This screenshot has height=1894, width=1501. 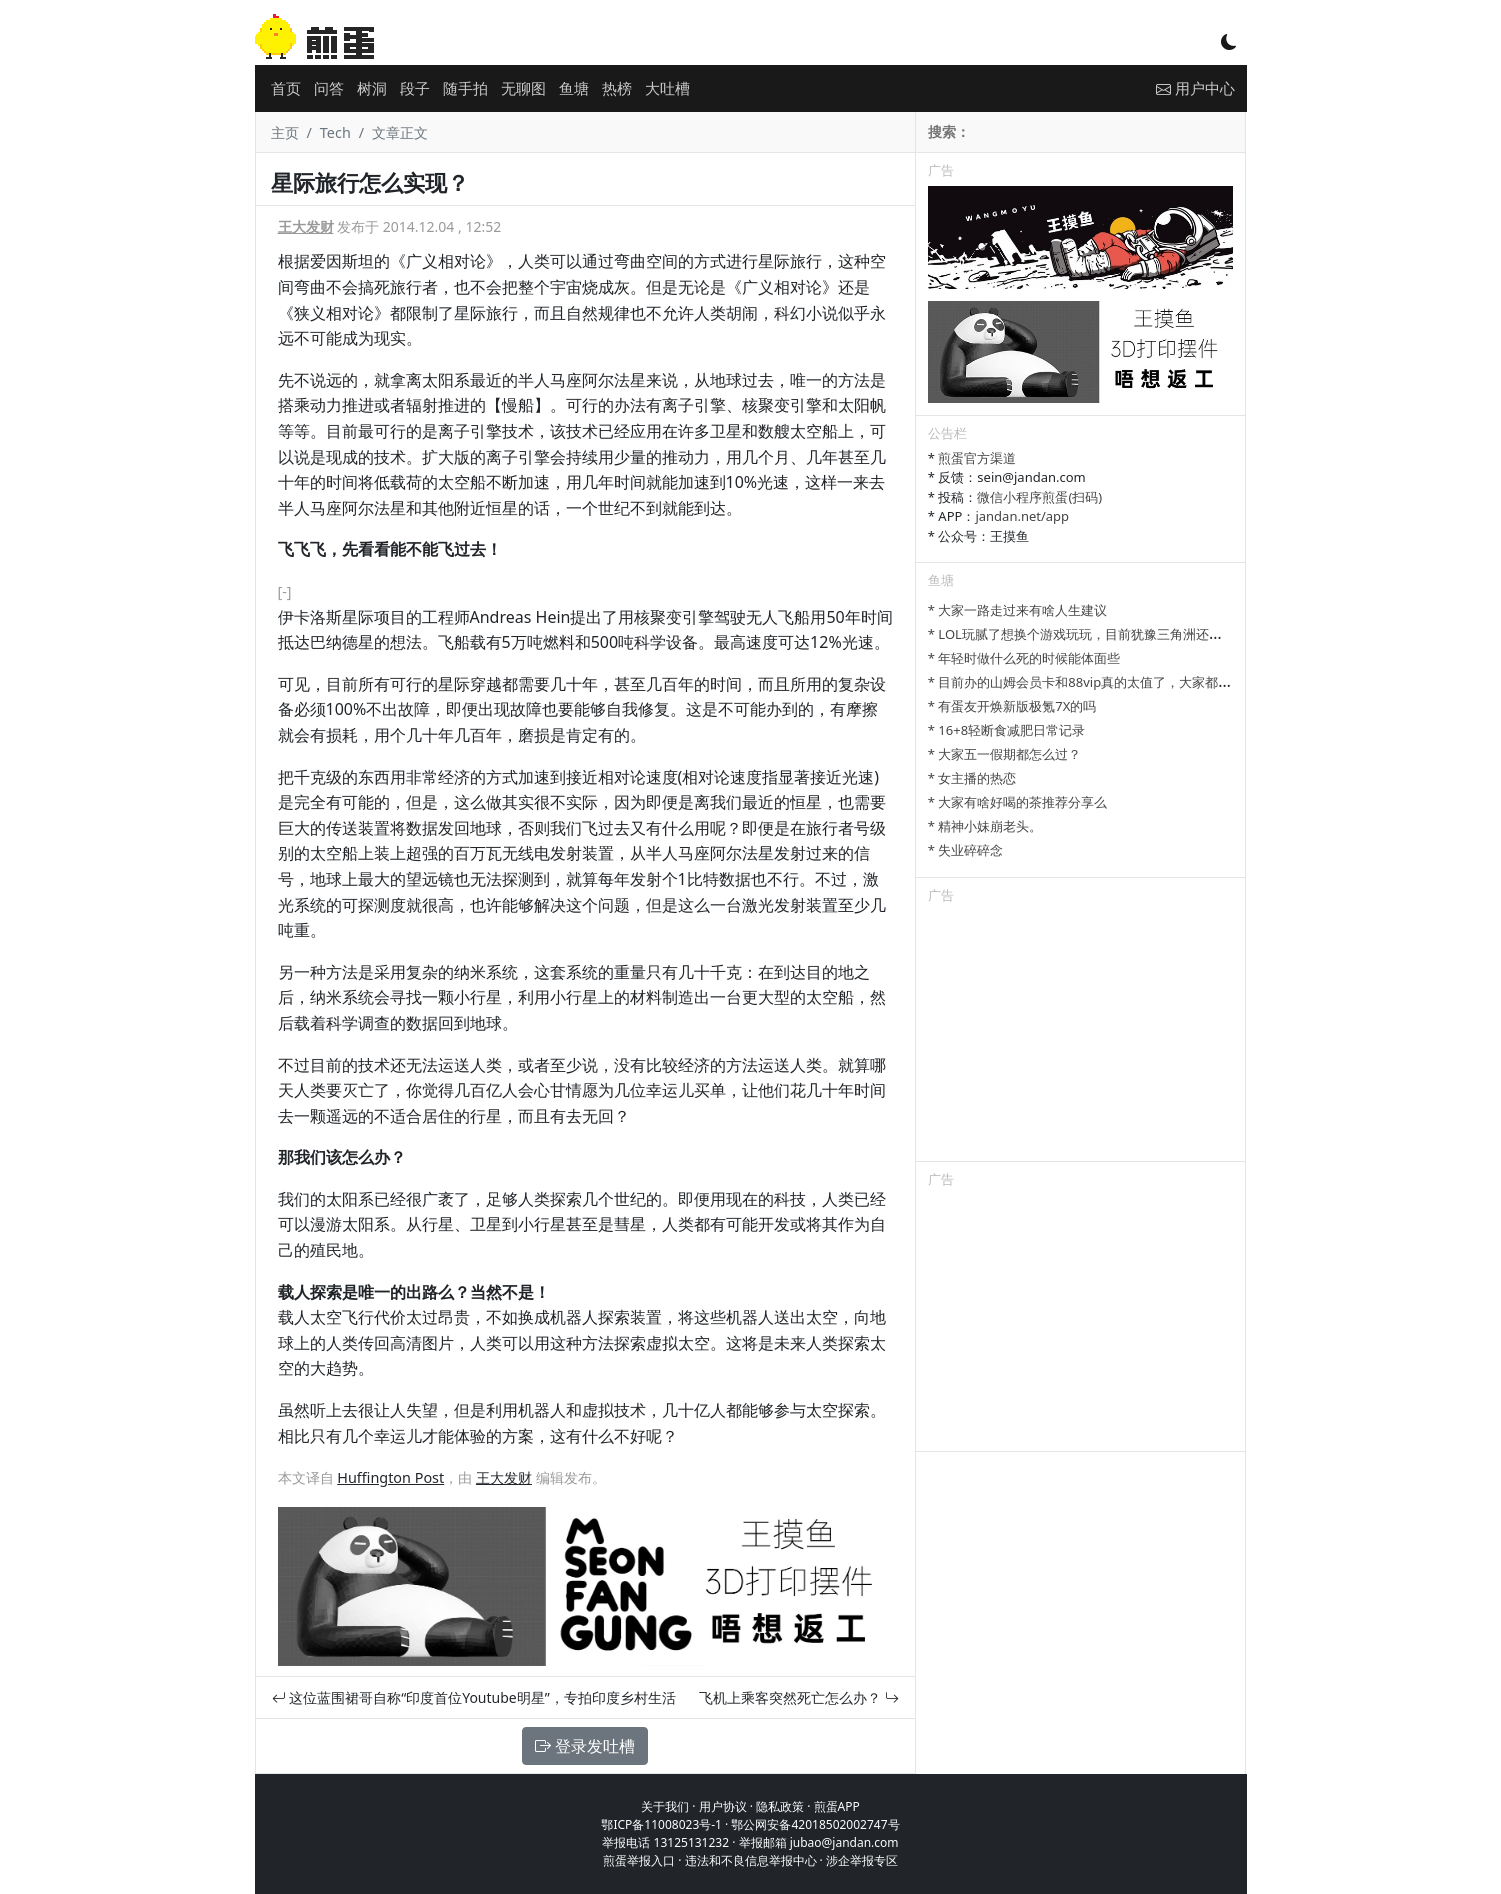 I want to click on 树洞, so click(x=372, y=88).